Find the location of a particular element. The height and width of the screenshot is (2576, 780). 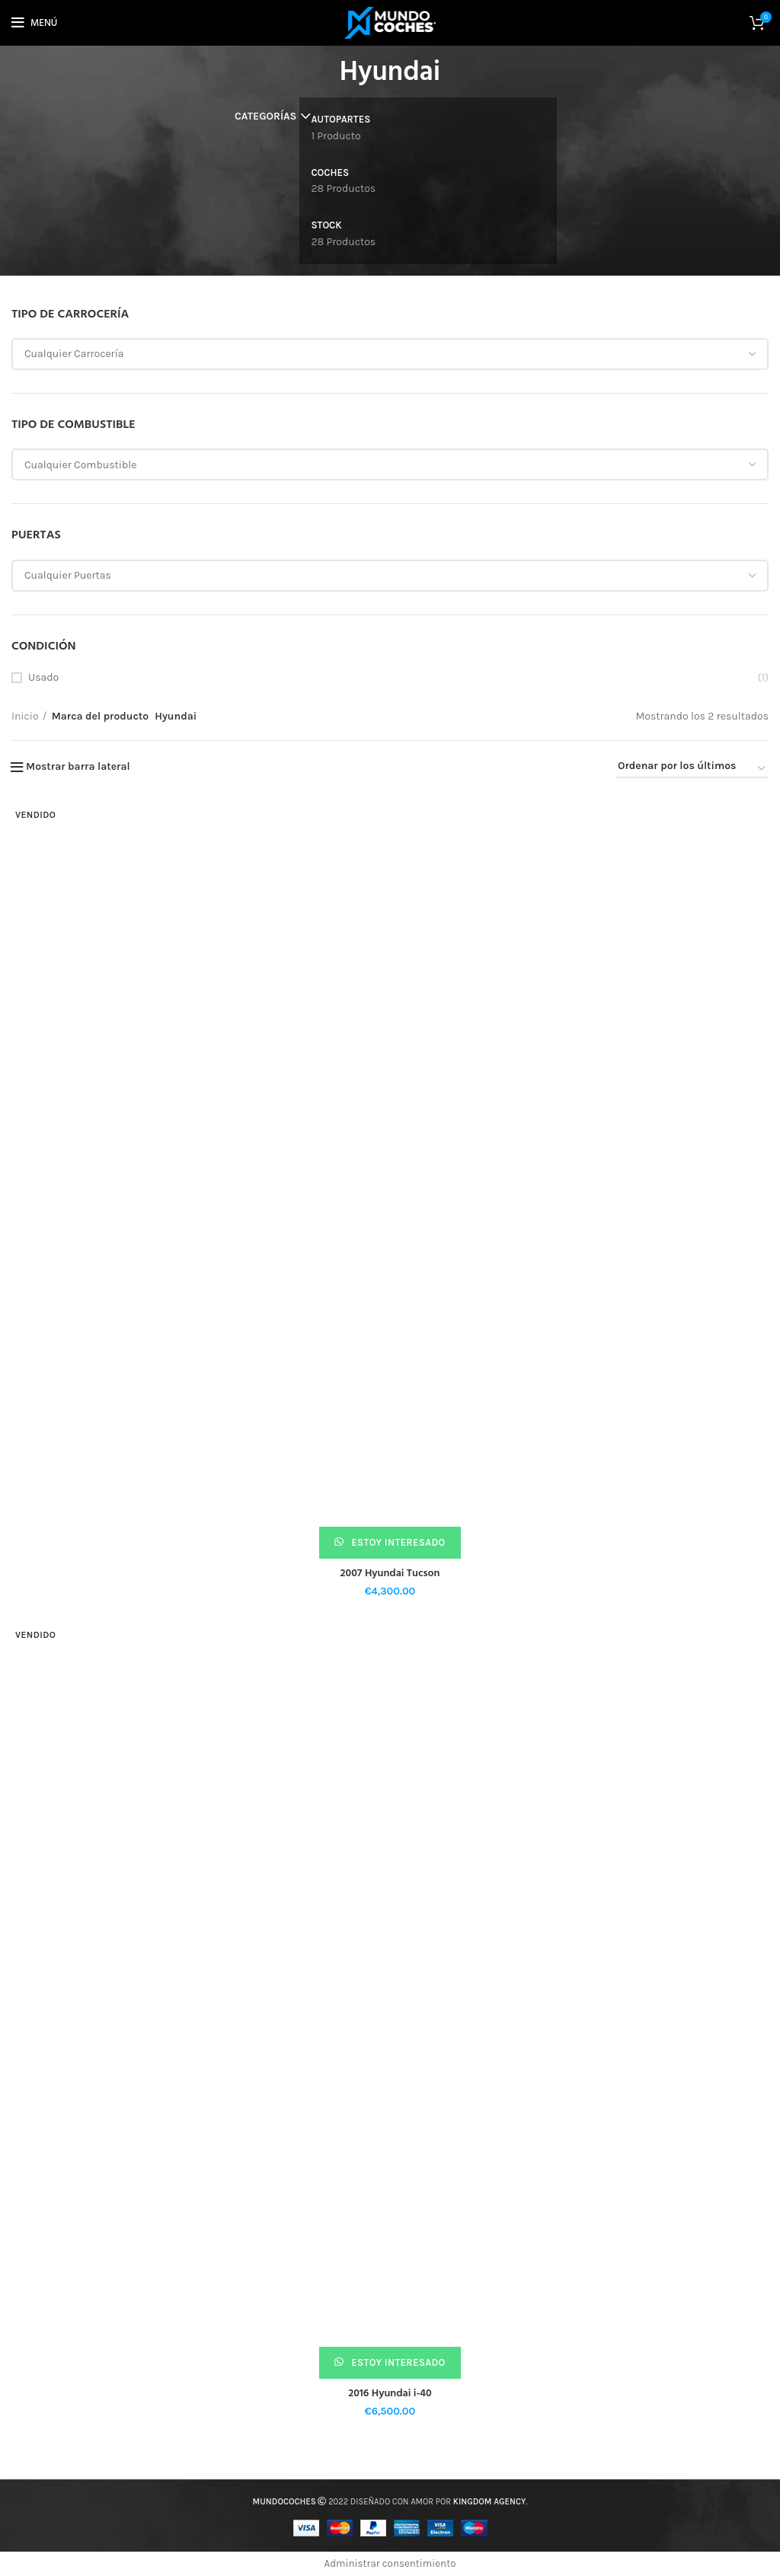

[Pedido de la tienda] is located at coordinates (692, 769).